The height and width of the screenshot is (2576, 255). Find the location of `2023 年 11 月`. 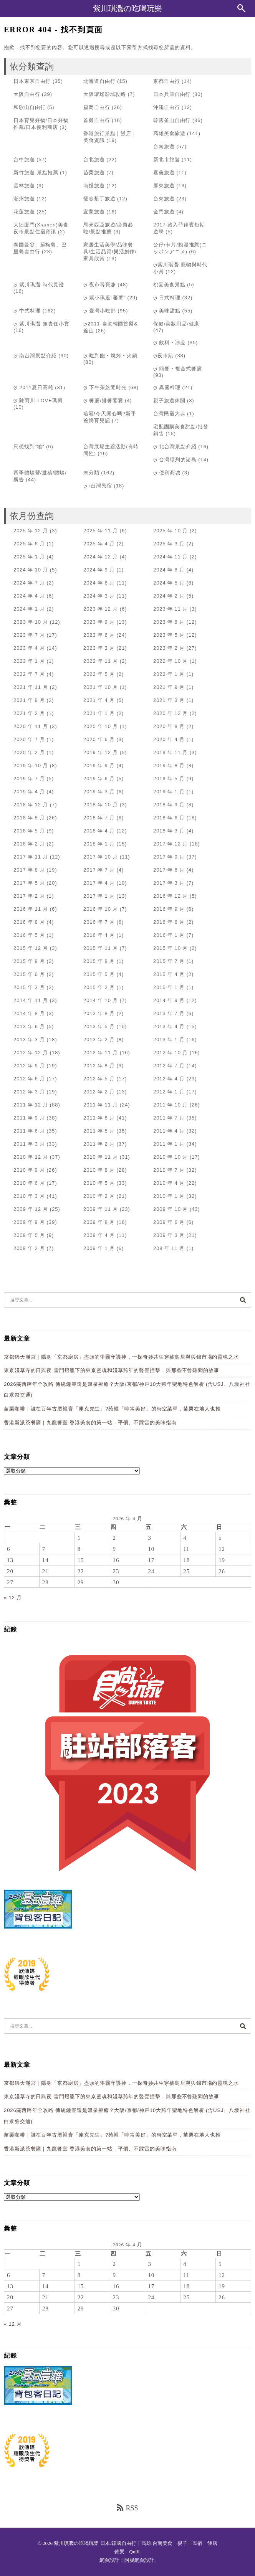

2023 年 11 月 is located at coordinates (170, 609).